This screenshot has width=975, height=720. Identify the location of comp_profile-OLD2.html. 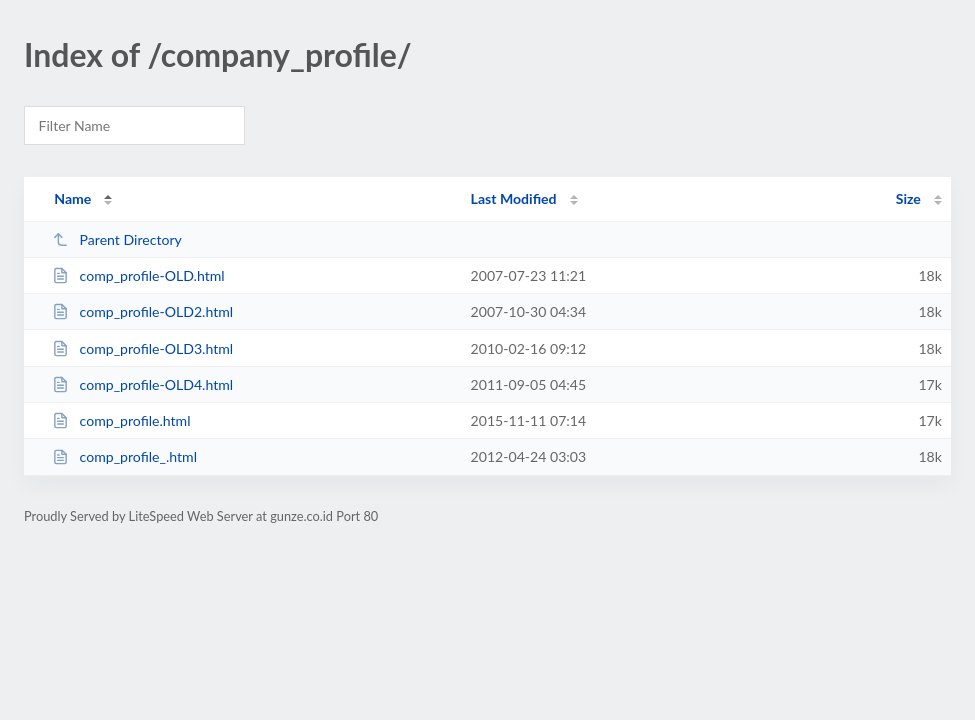
(142, 311).